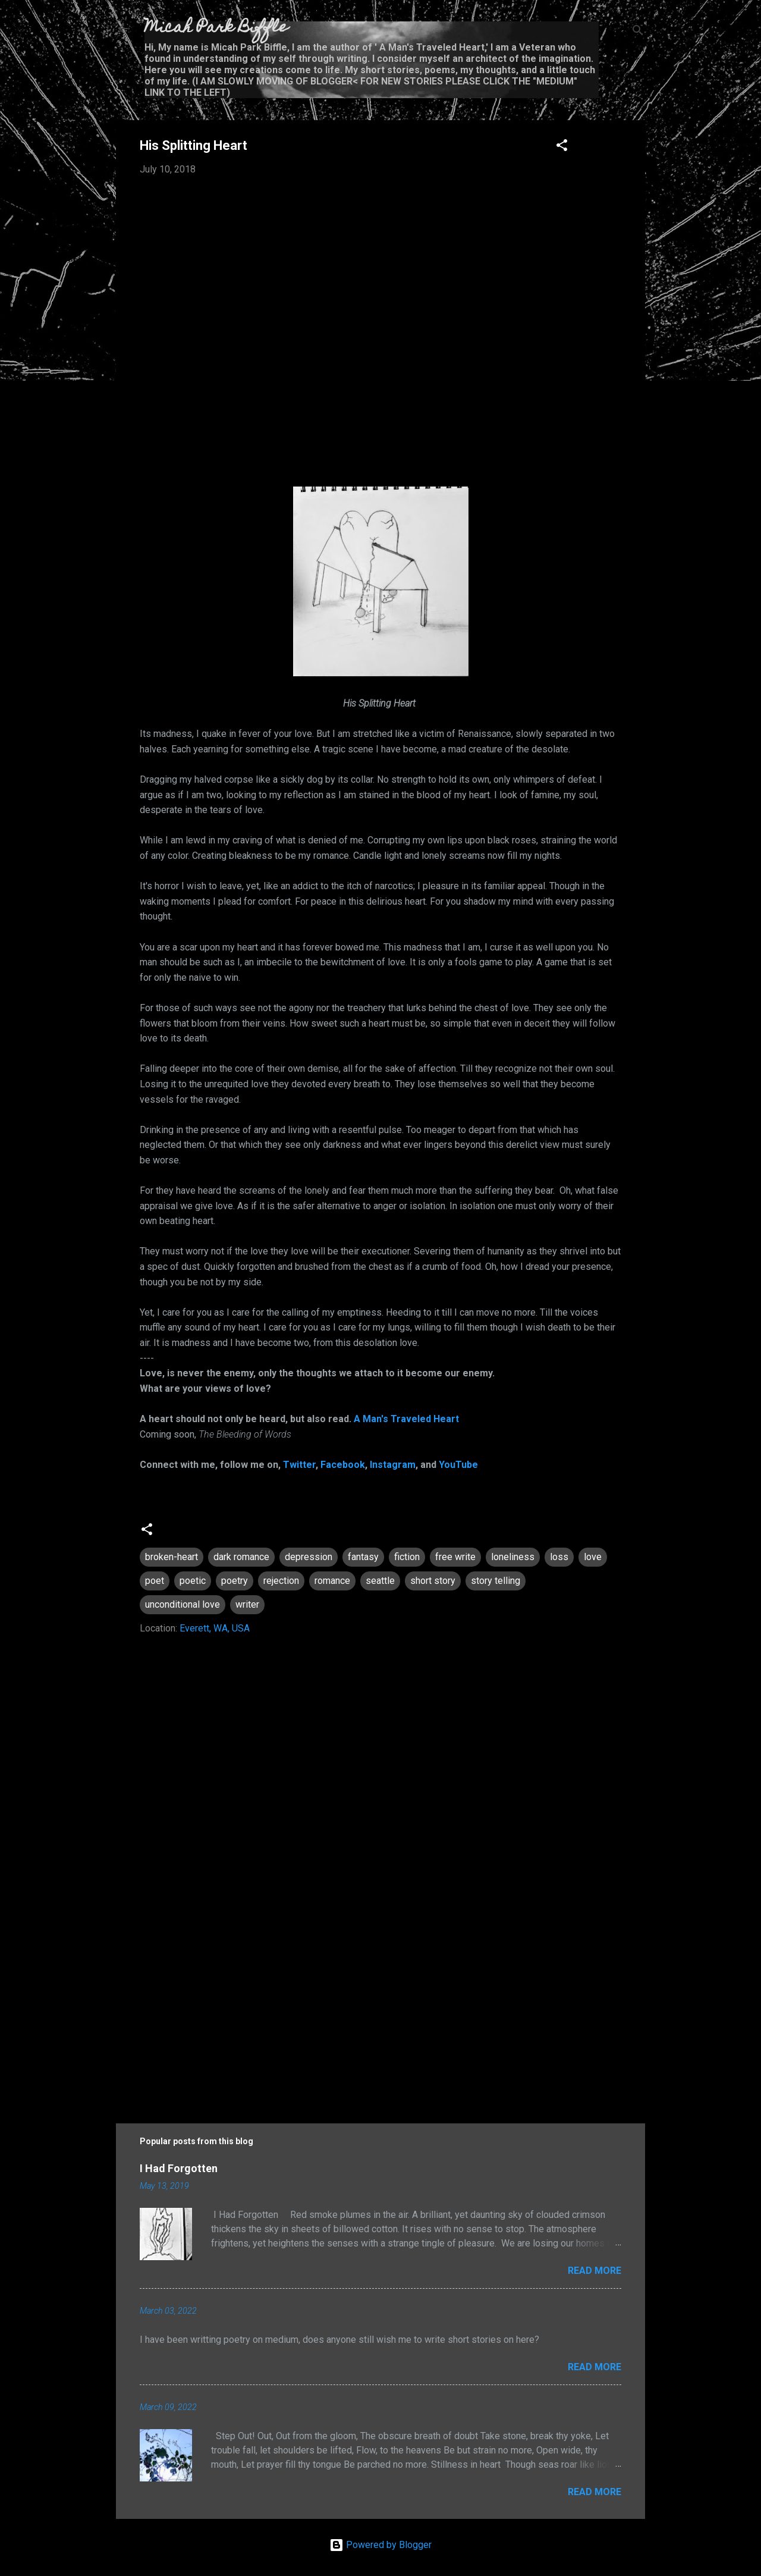  What do you see at coordinates (594, 2270) in the screenshot?
I see `Read more` at bounding box center [594, 2270].